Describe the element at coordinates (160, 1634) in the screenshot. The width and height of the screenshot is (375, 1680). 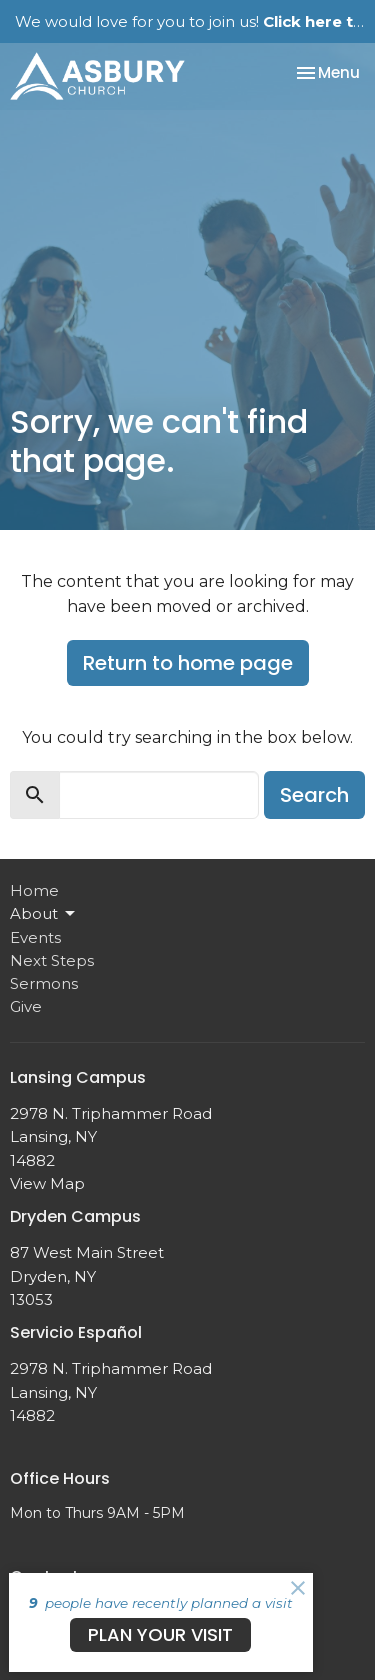
I see `PLAN YOUR VISIT` at that location.